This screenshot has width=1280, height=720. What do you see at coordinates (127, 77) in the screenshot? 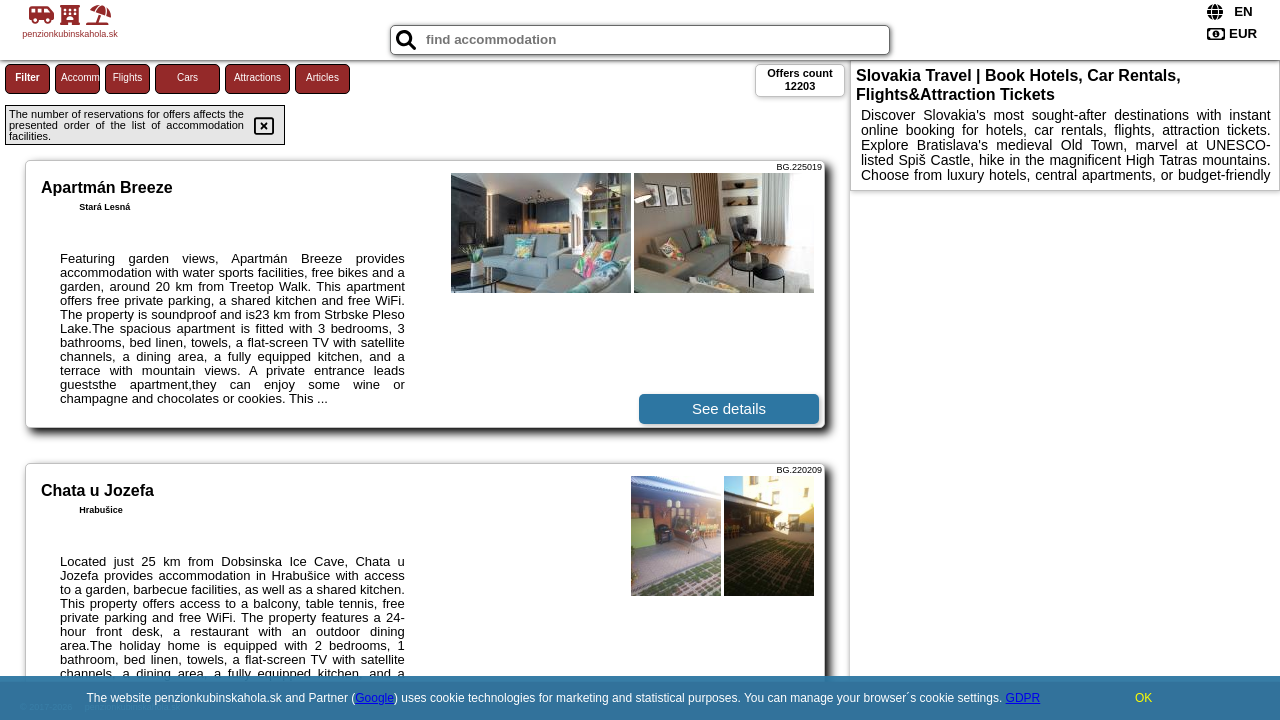
I see `Flights` at bounding box center [127, 77].